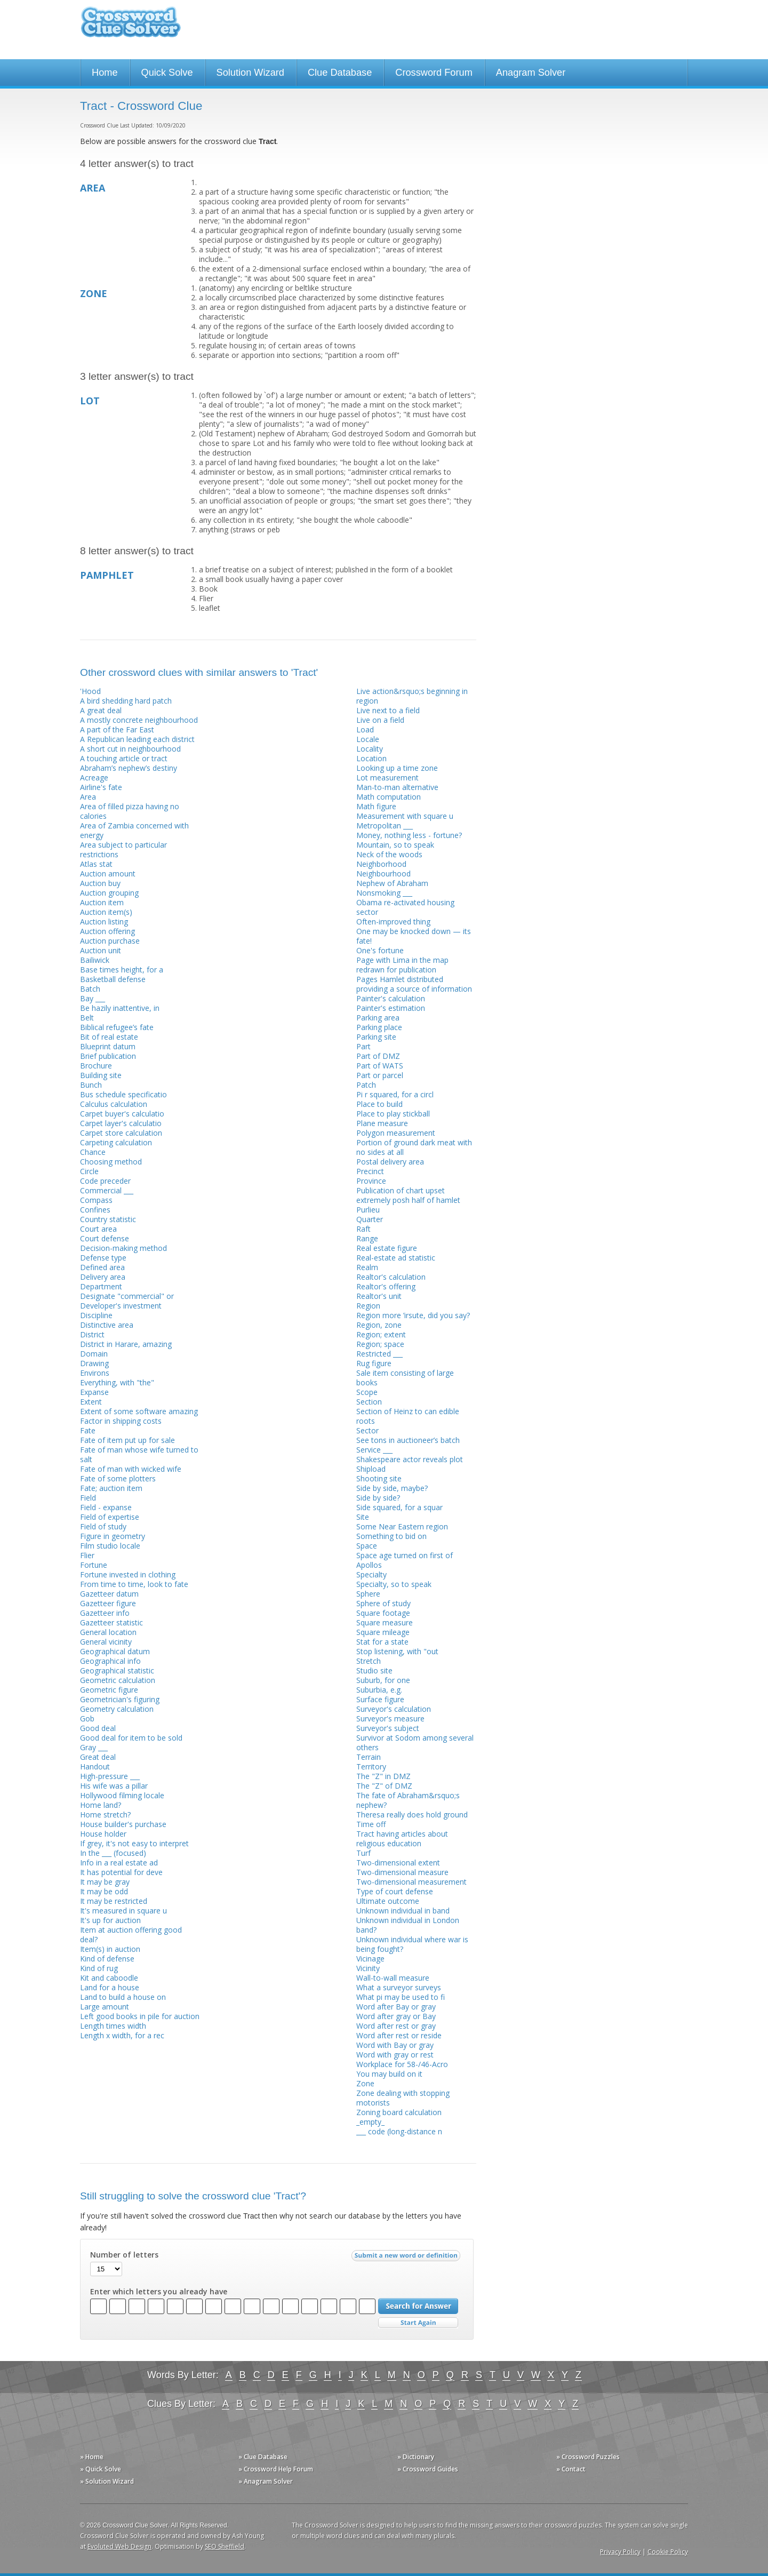 This screenshot has height=2576, width=768. What do you see at coordinates (108, 1056) in the screenshot?
I see `Brief publication` at bounding box center [108, 1056].